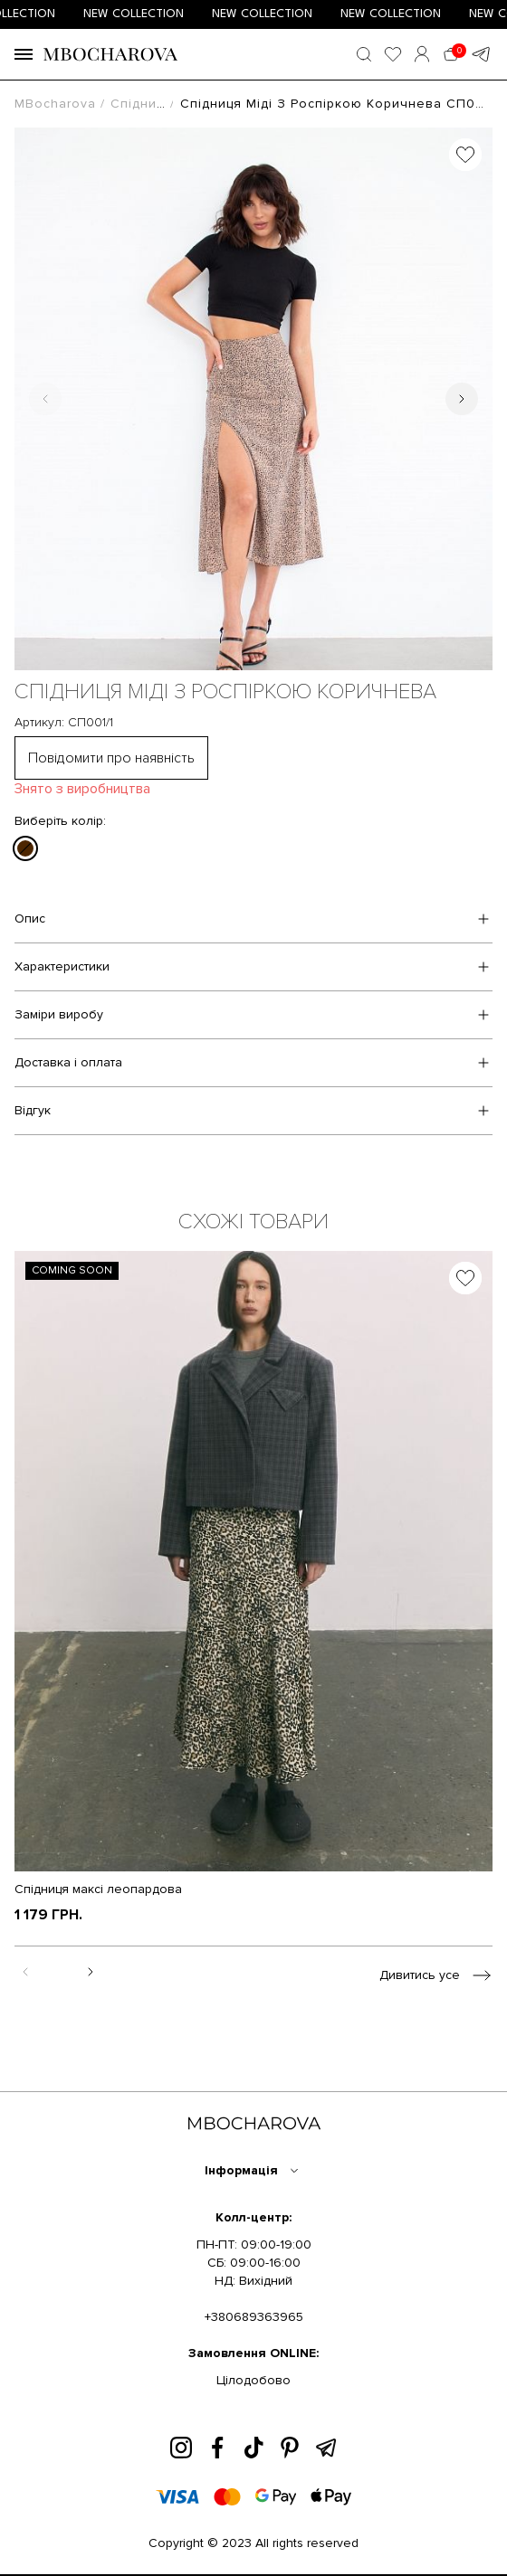 The height and width of the screenshot is (2576, 507). I want to click on +380689363965, so click(254, 2317).